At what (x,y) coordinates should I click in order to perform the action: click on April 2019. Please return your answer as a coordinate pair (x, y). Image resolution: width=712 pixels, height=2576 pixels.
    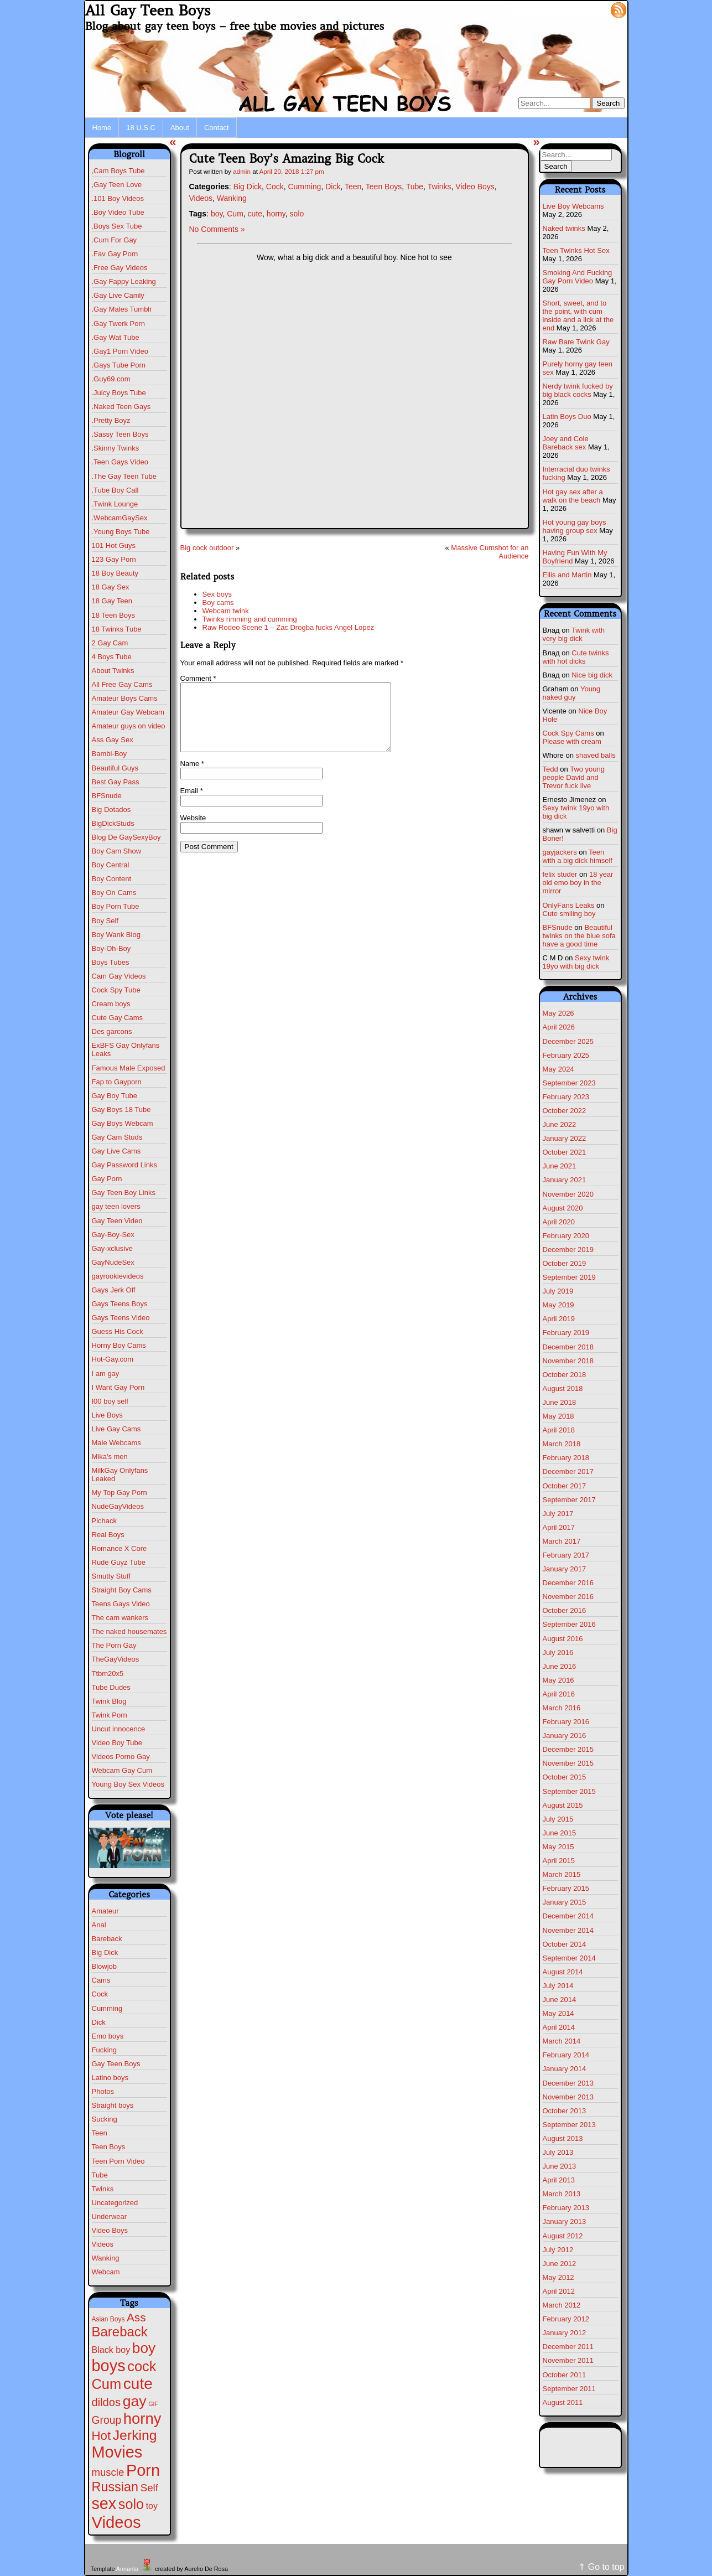
    Looking at the image, I should click on (559, 1319).